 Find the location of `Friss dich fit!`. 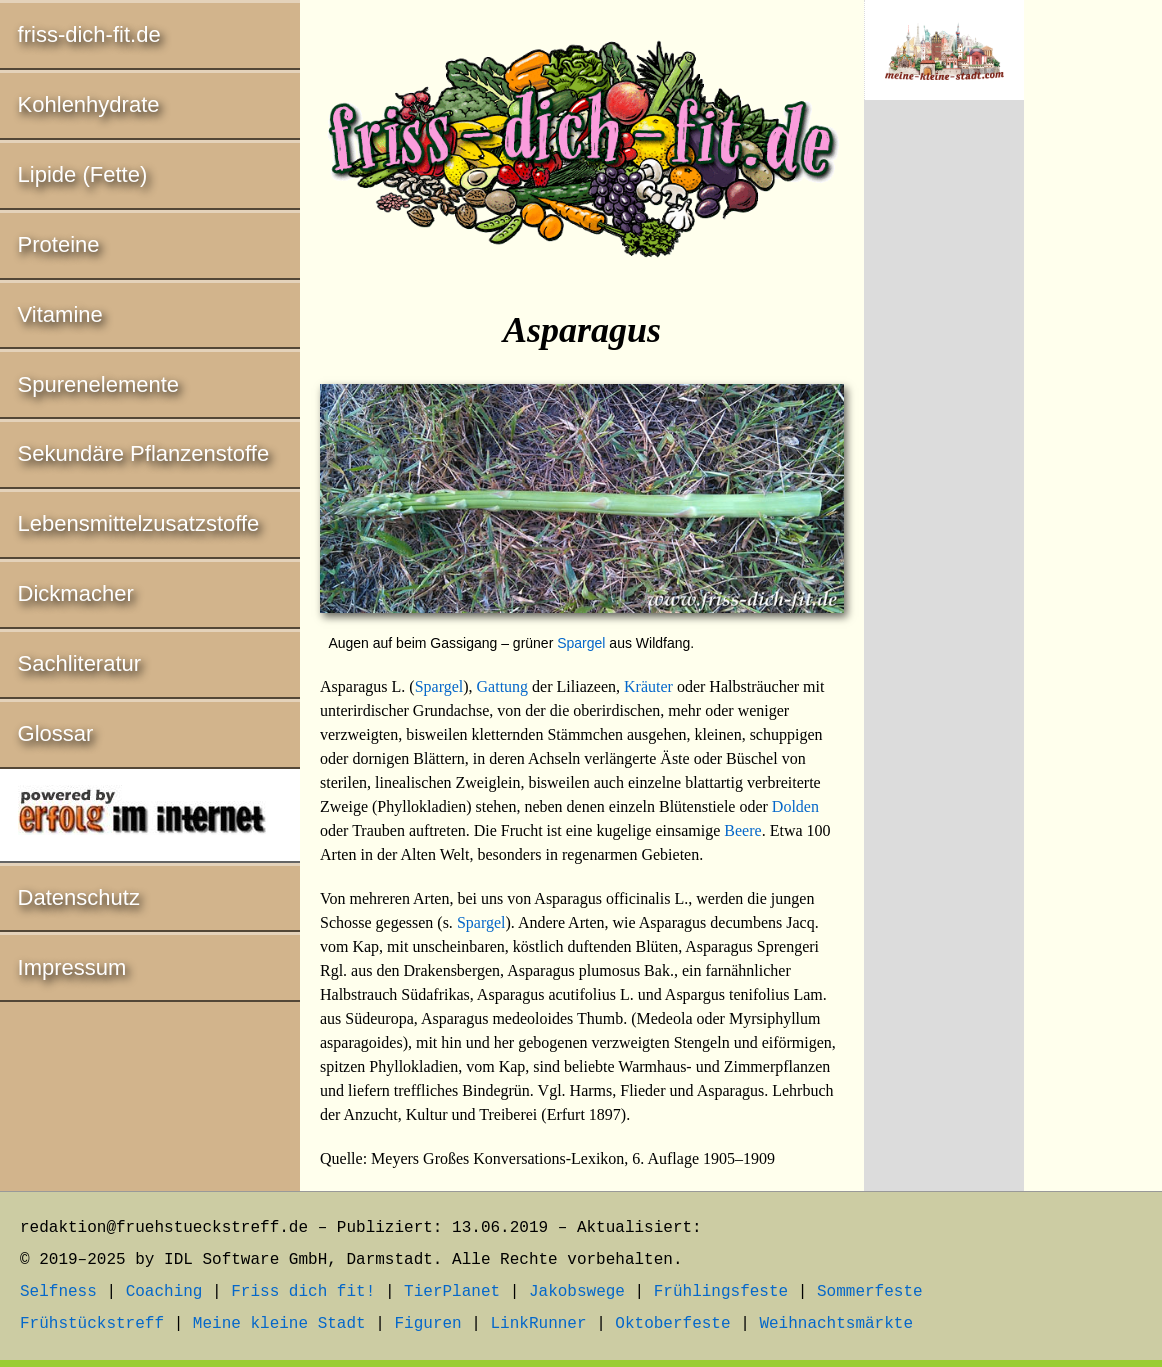

Friss dich fit! is located at coordinates (303, 1292).